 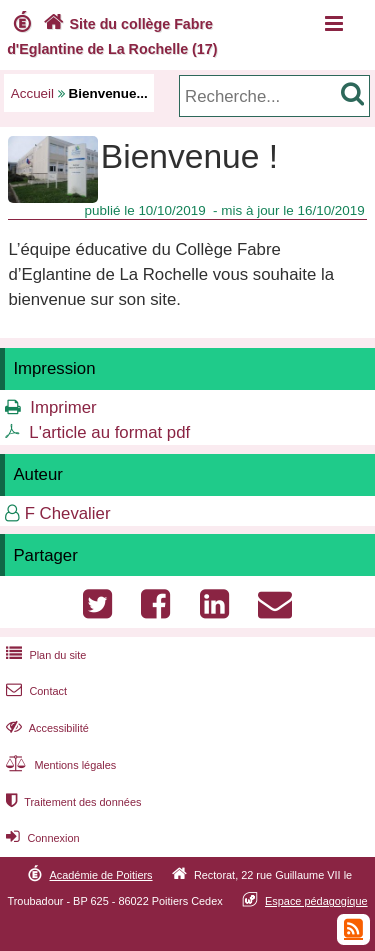 What do you see at coordinates (59, 765) in the screenshot?
I see `Mentions légales` at bounding box center [59, 765].